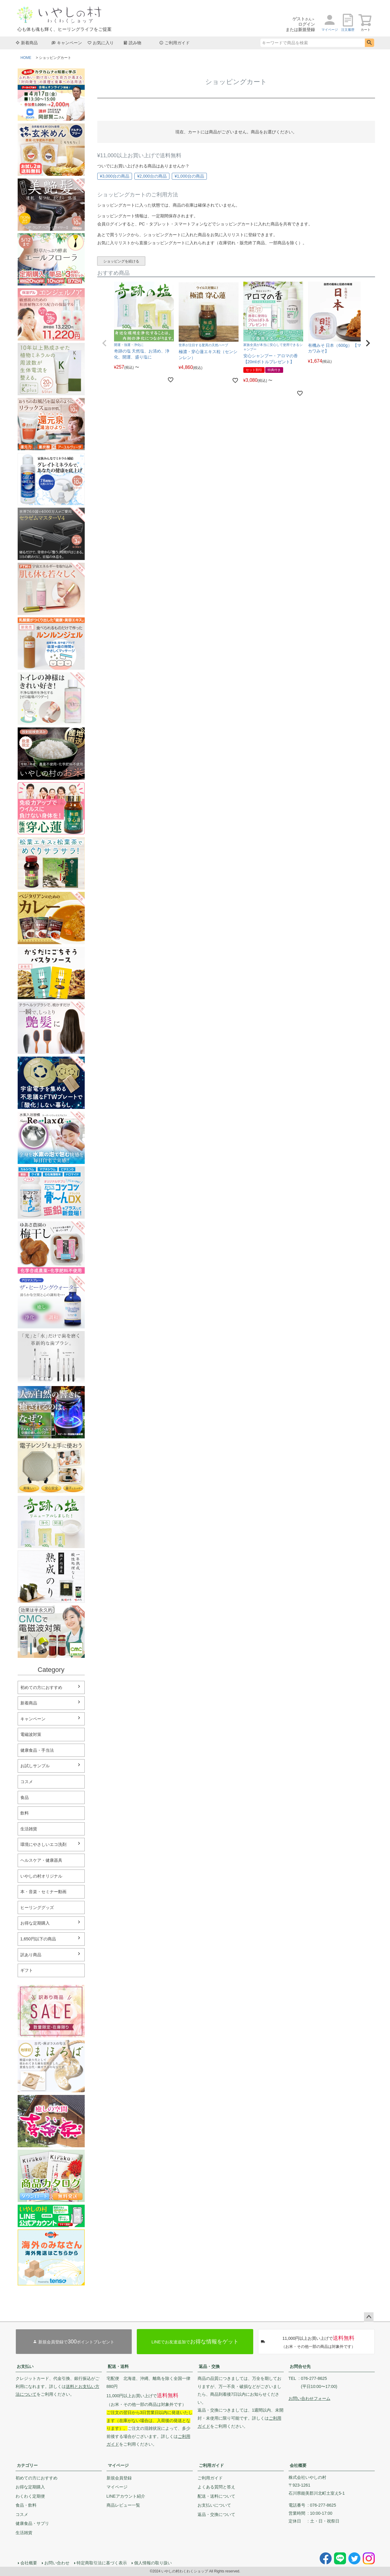  I want to click on 返品・交換, so click(209, 2366).